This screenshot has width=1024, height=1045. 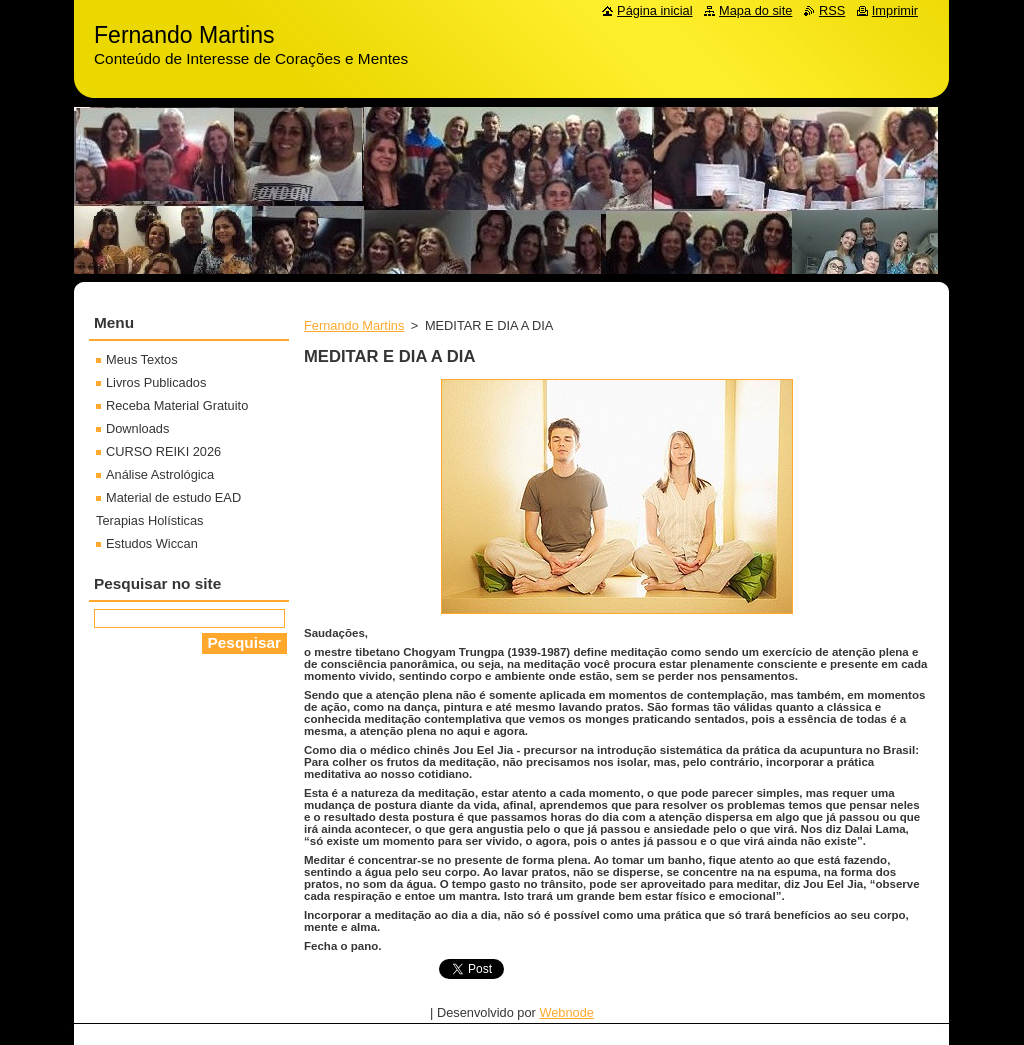 What do you see at coordinates (832, 10) in the screenshot?
I see `RSS` at bounding box center [832, 10].